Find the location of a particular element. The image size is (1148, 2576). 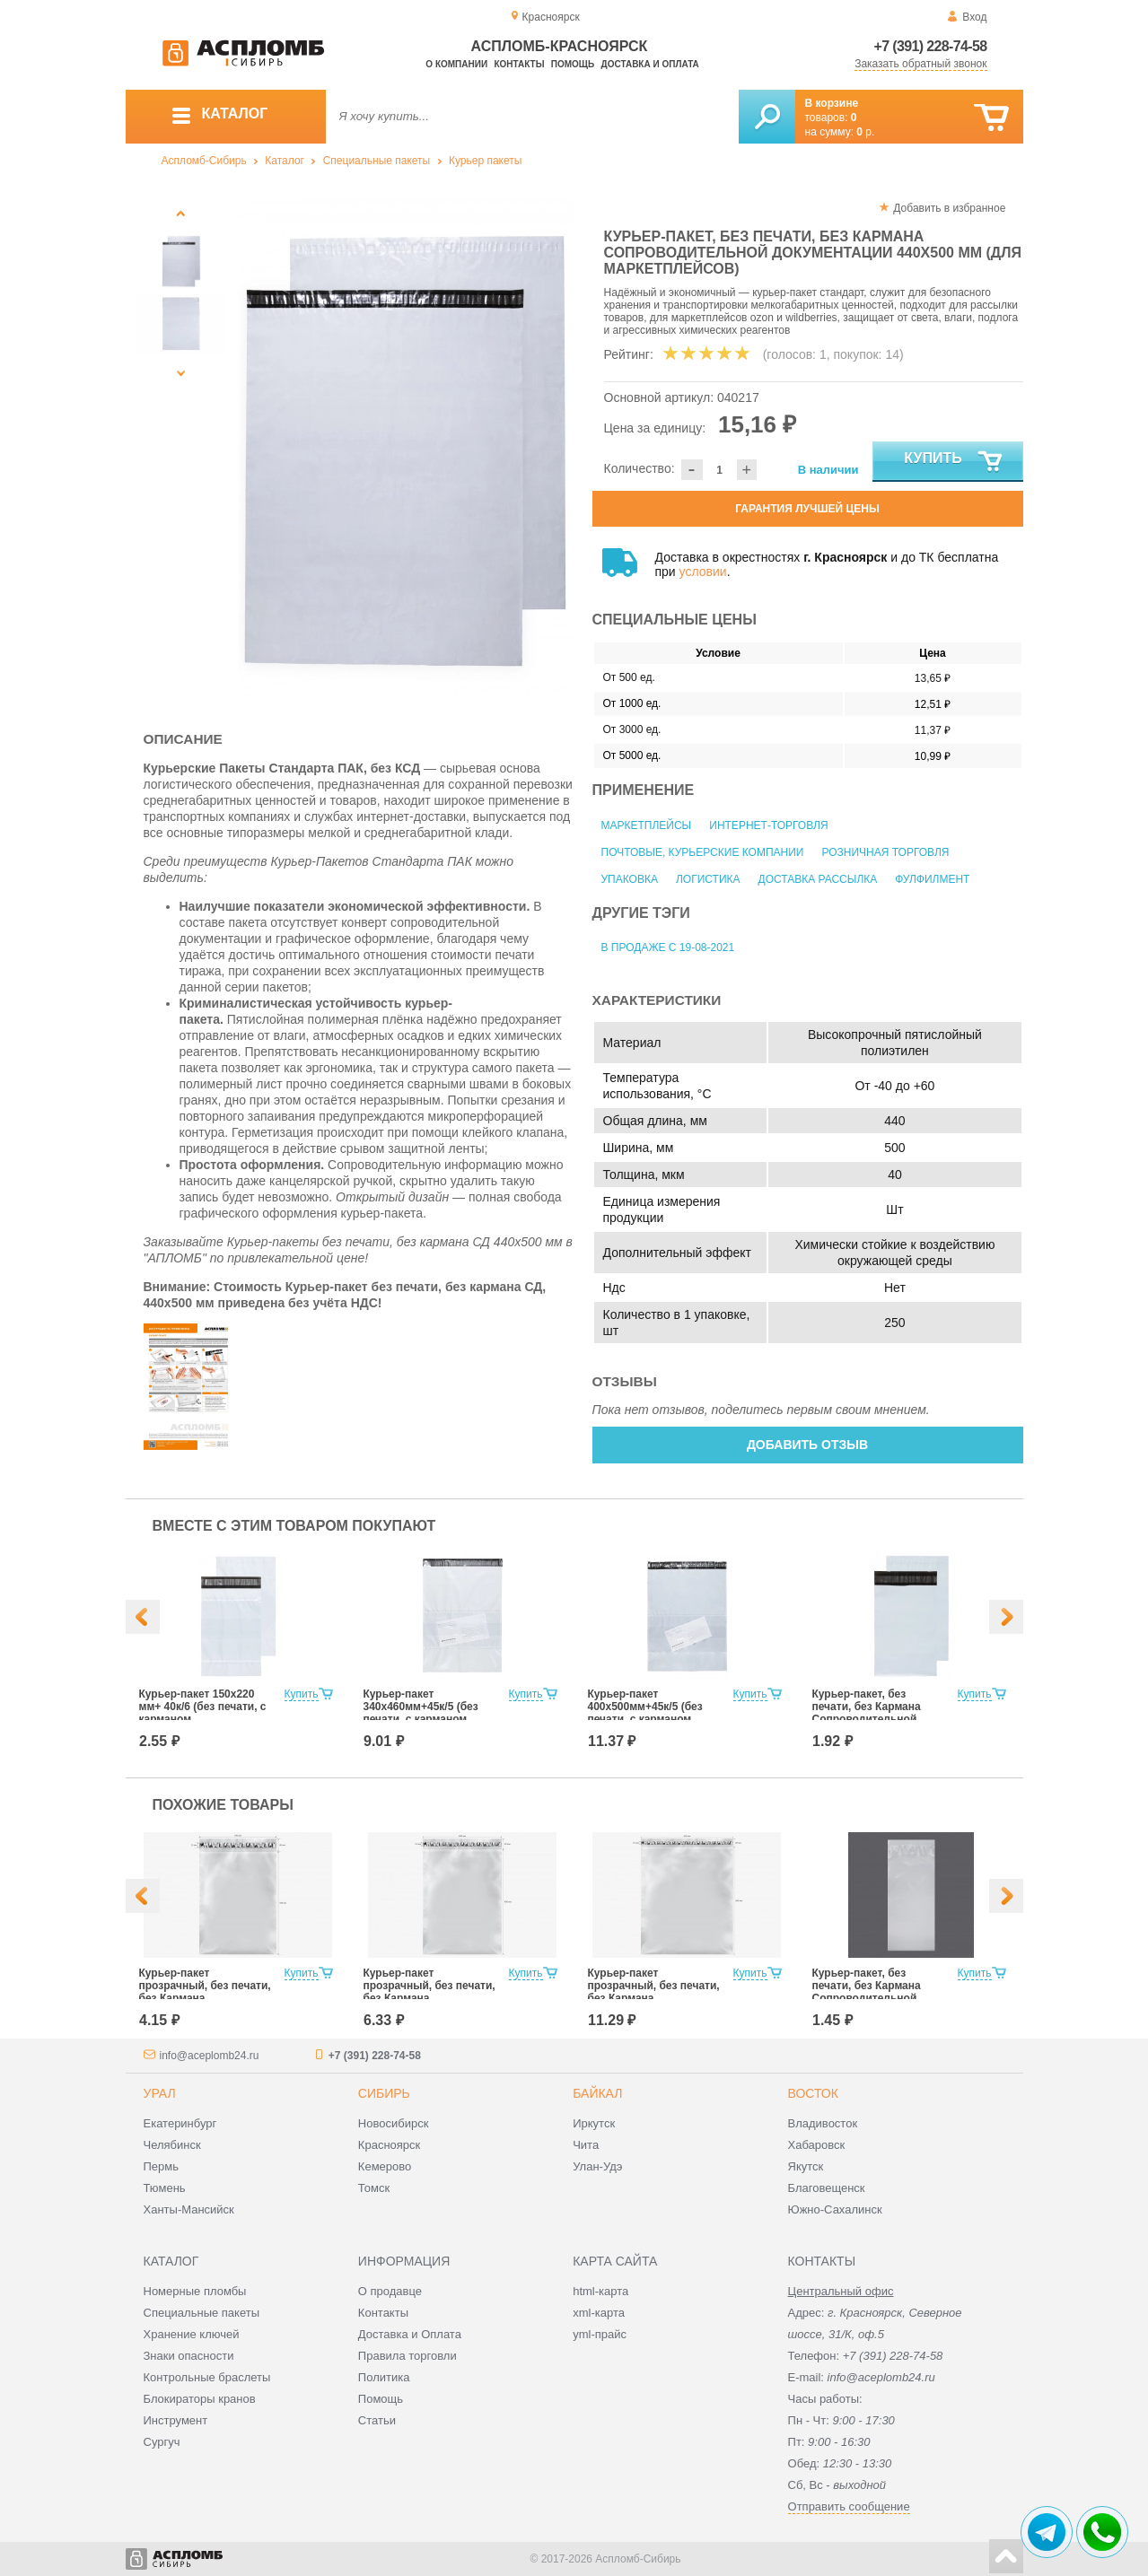

Хабаровск is located at coordinates (817, 2145).